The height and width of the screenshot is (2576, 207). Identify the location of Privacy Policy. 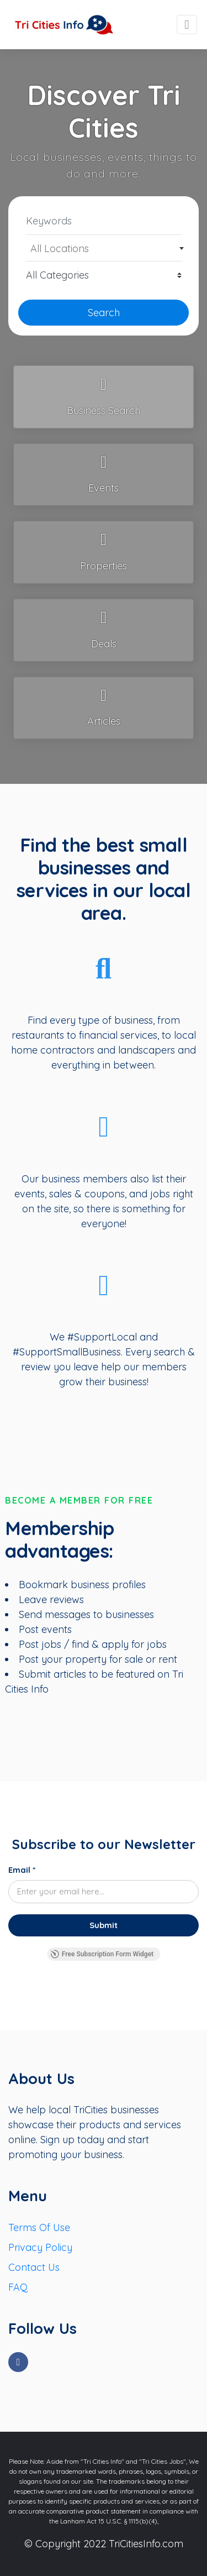
(40, 2247).